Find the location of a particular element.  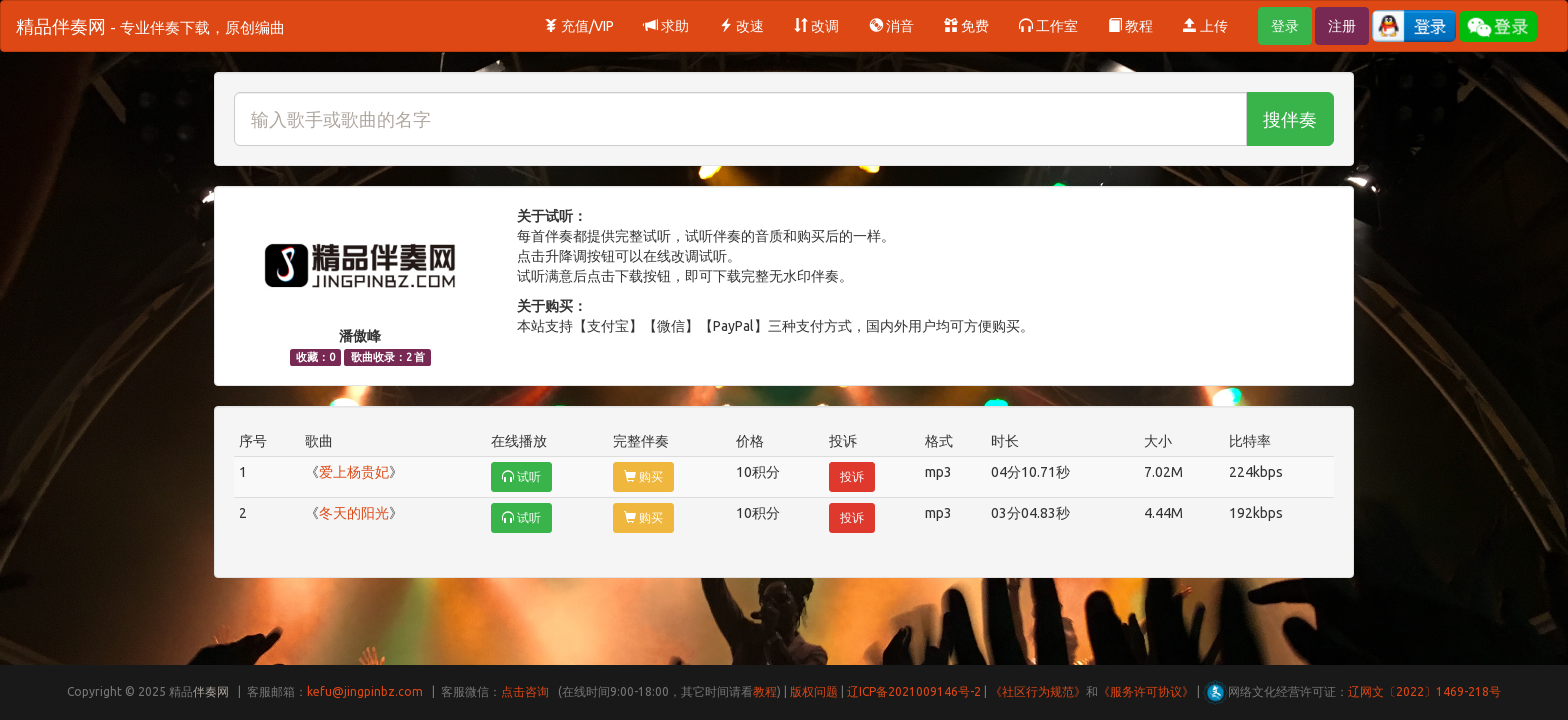

试听 is located at coordinates (521, 476).